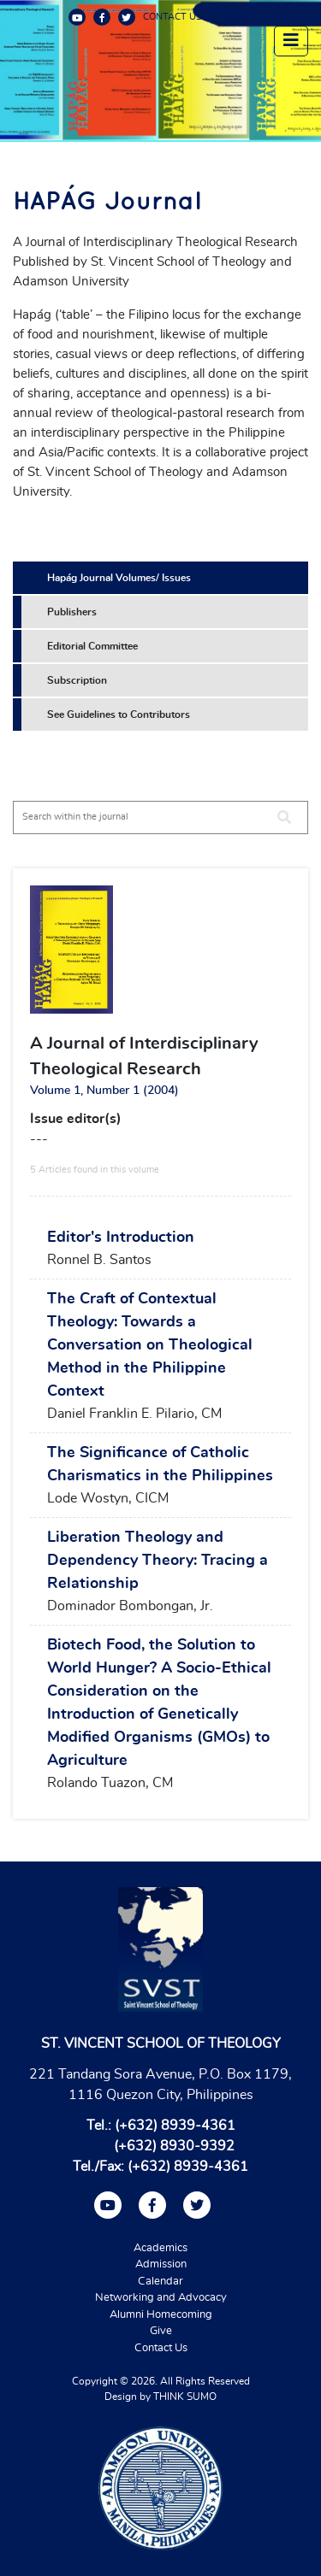 This screenshot has height=2576, width=321. What do you see at coordinates (160, 2348) in the screenshot?
I see `Contact Us` at bounding box center [160, 2348].